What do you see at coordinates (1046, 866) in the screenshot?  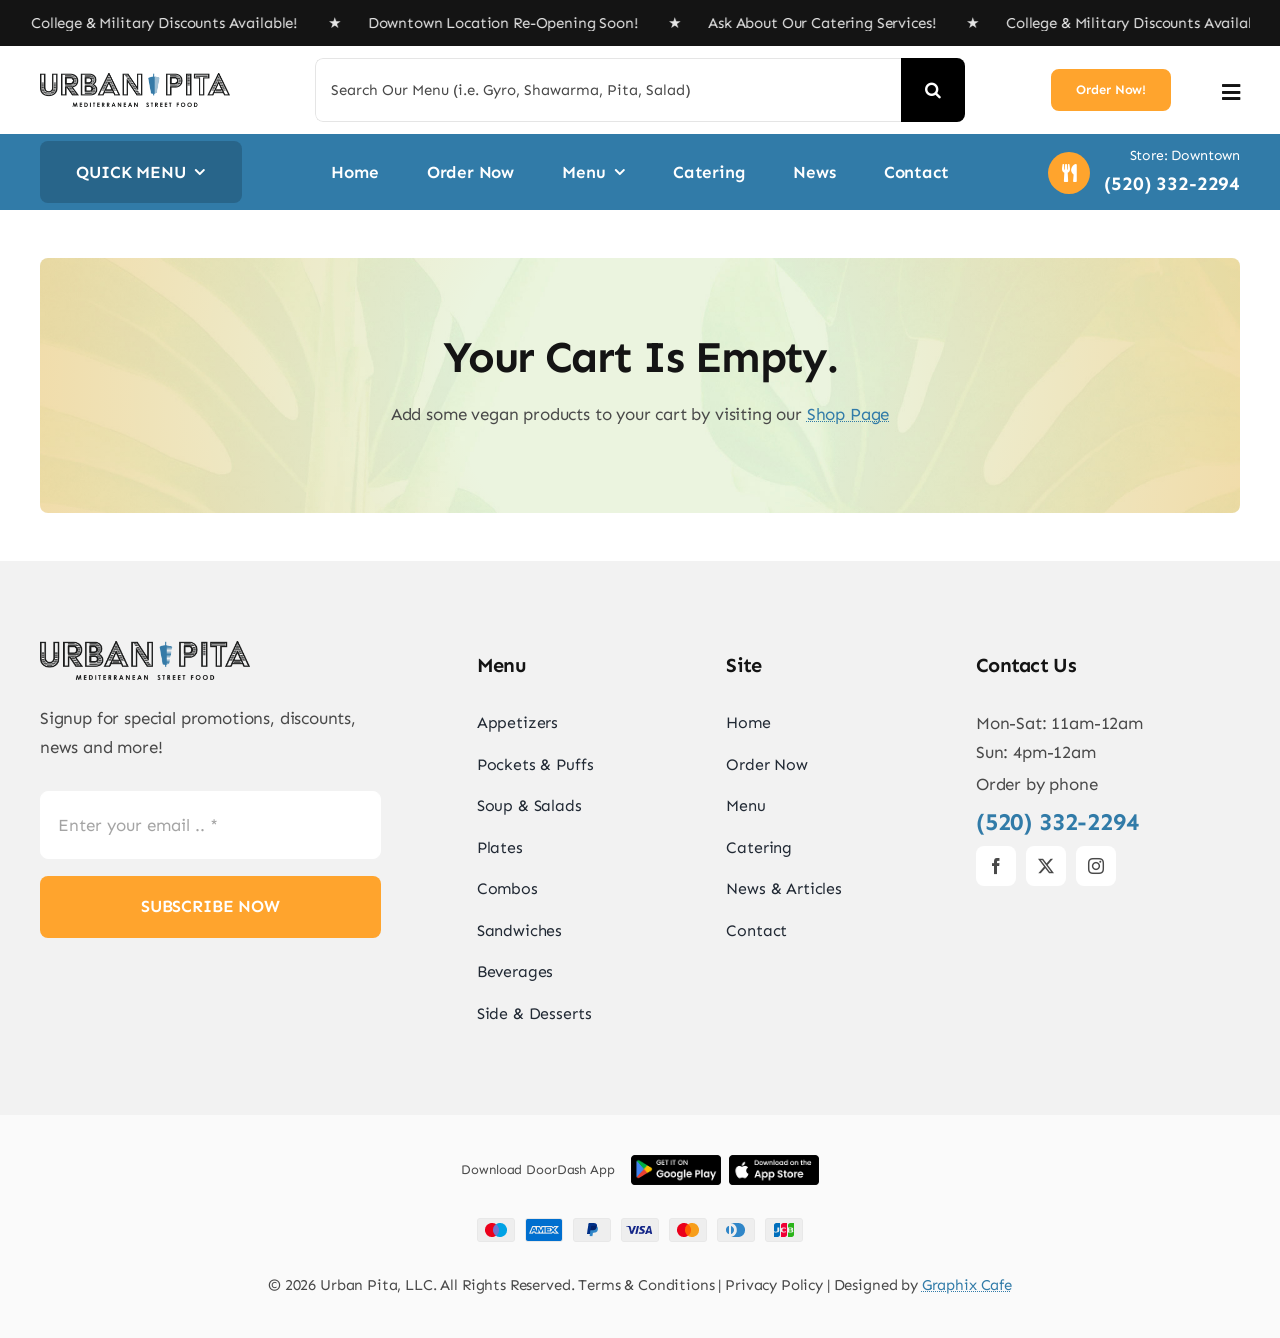 I see `[twitter]` at bounding box center [1046, 866].